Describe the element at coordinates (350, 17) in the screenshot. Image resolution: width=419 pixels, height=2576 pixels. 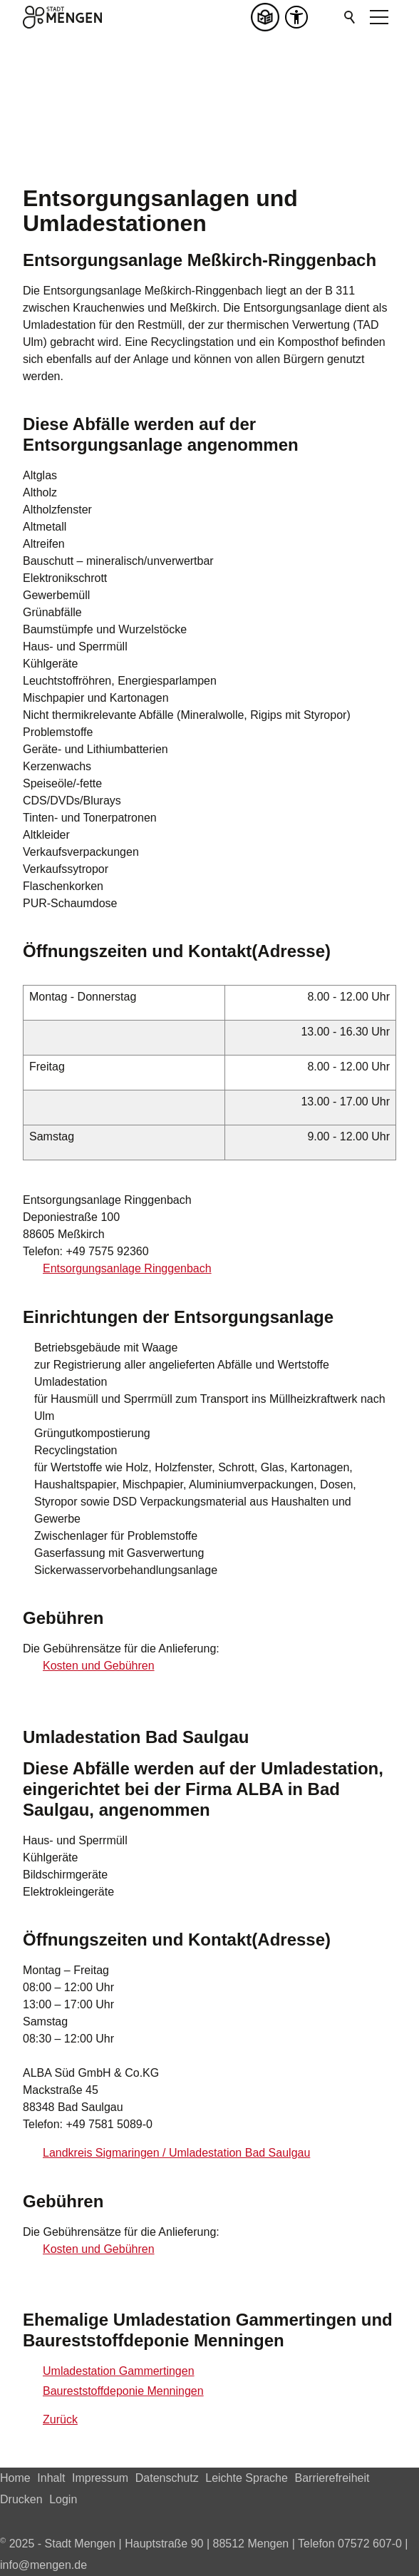
I see `Suchen [Klicken Sie hier, um die Suche auszuführen]` at that location.